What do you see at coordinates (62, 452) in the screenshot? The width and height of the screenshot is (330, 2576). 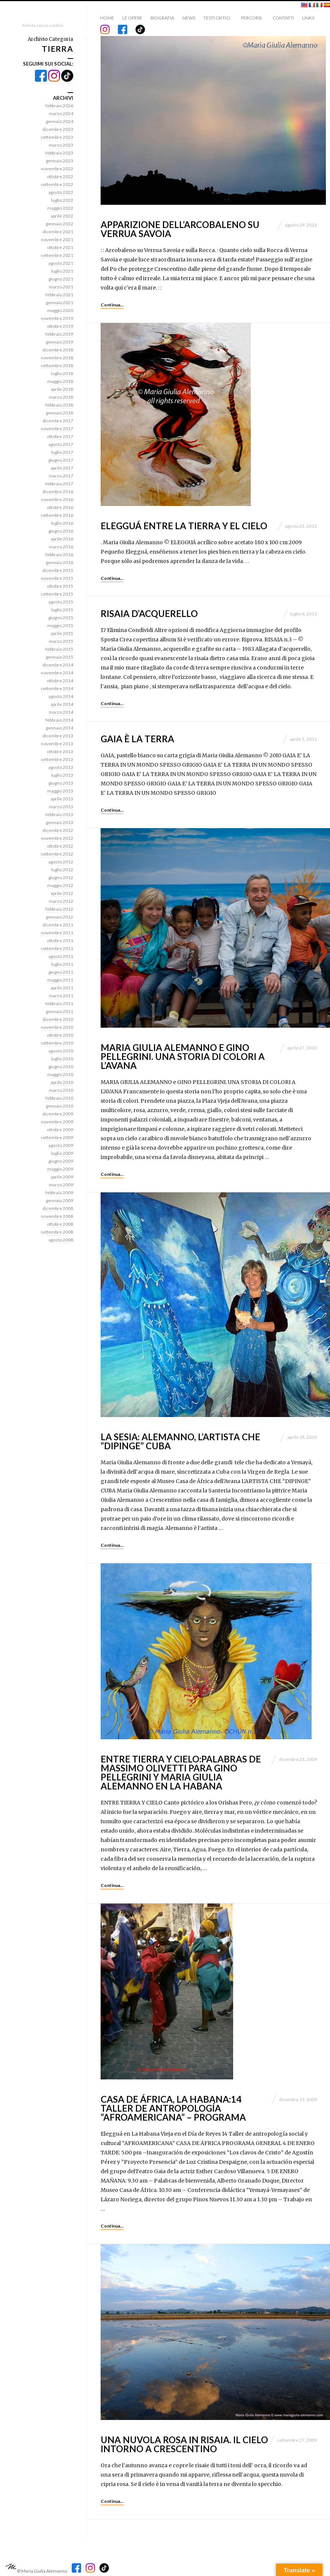 I see `luglio 2017` at bounding box center [62, 452].